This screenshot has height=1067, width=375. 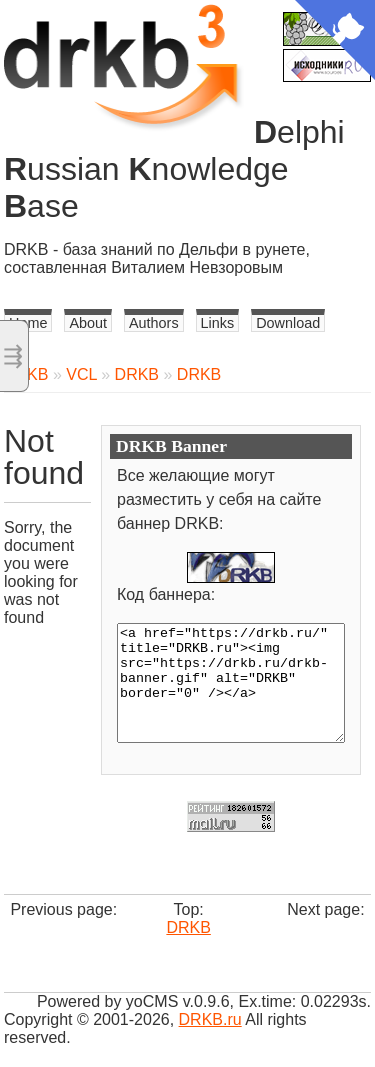 I want to click on <a href="https://drkb.ru/" title="DRKB.ru"><img src="https://drkb.ru/drkb-banner.gif" alt="DRKB" border="0" /></a>, so click(x=231, y=683).